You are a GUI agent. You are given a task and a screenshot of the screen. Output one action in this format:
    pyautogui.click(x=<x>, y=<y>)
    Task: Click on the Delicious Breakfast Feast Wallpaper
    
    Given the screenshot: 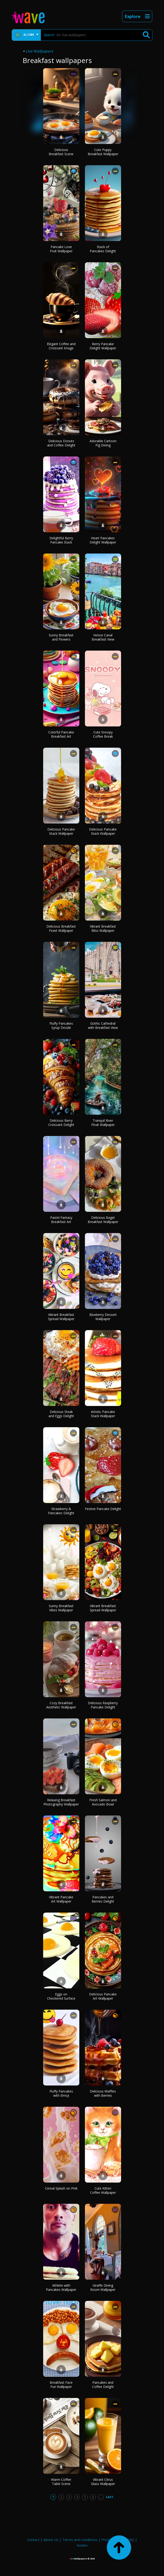 What is the action you would take?
    pyautogui.click(x=61, y=928)
    